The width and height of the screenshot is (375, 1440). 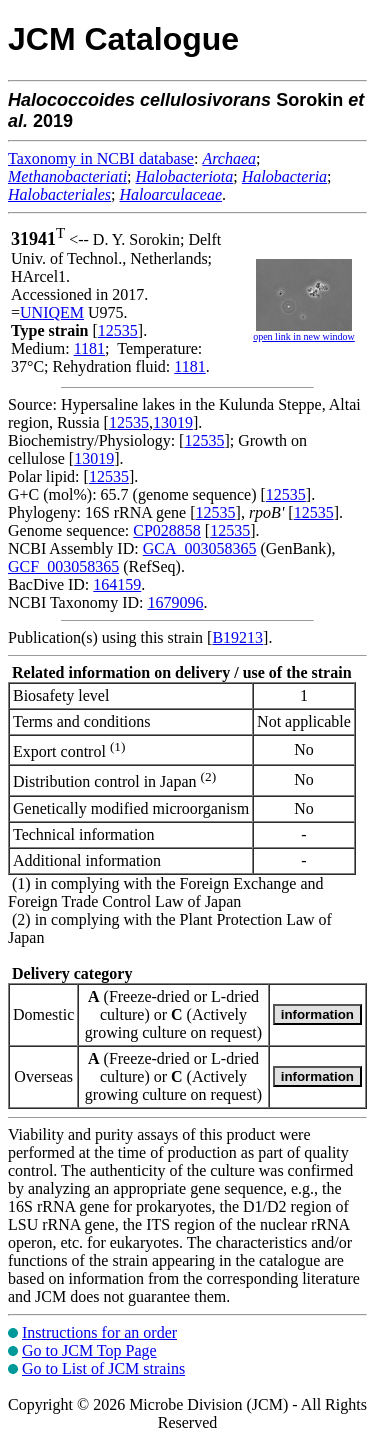 I want to click on 1679096, so click(x=175, y=602).